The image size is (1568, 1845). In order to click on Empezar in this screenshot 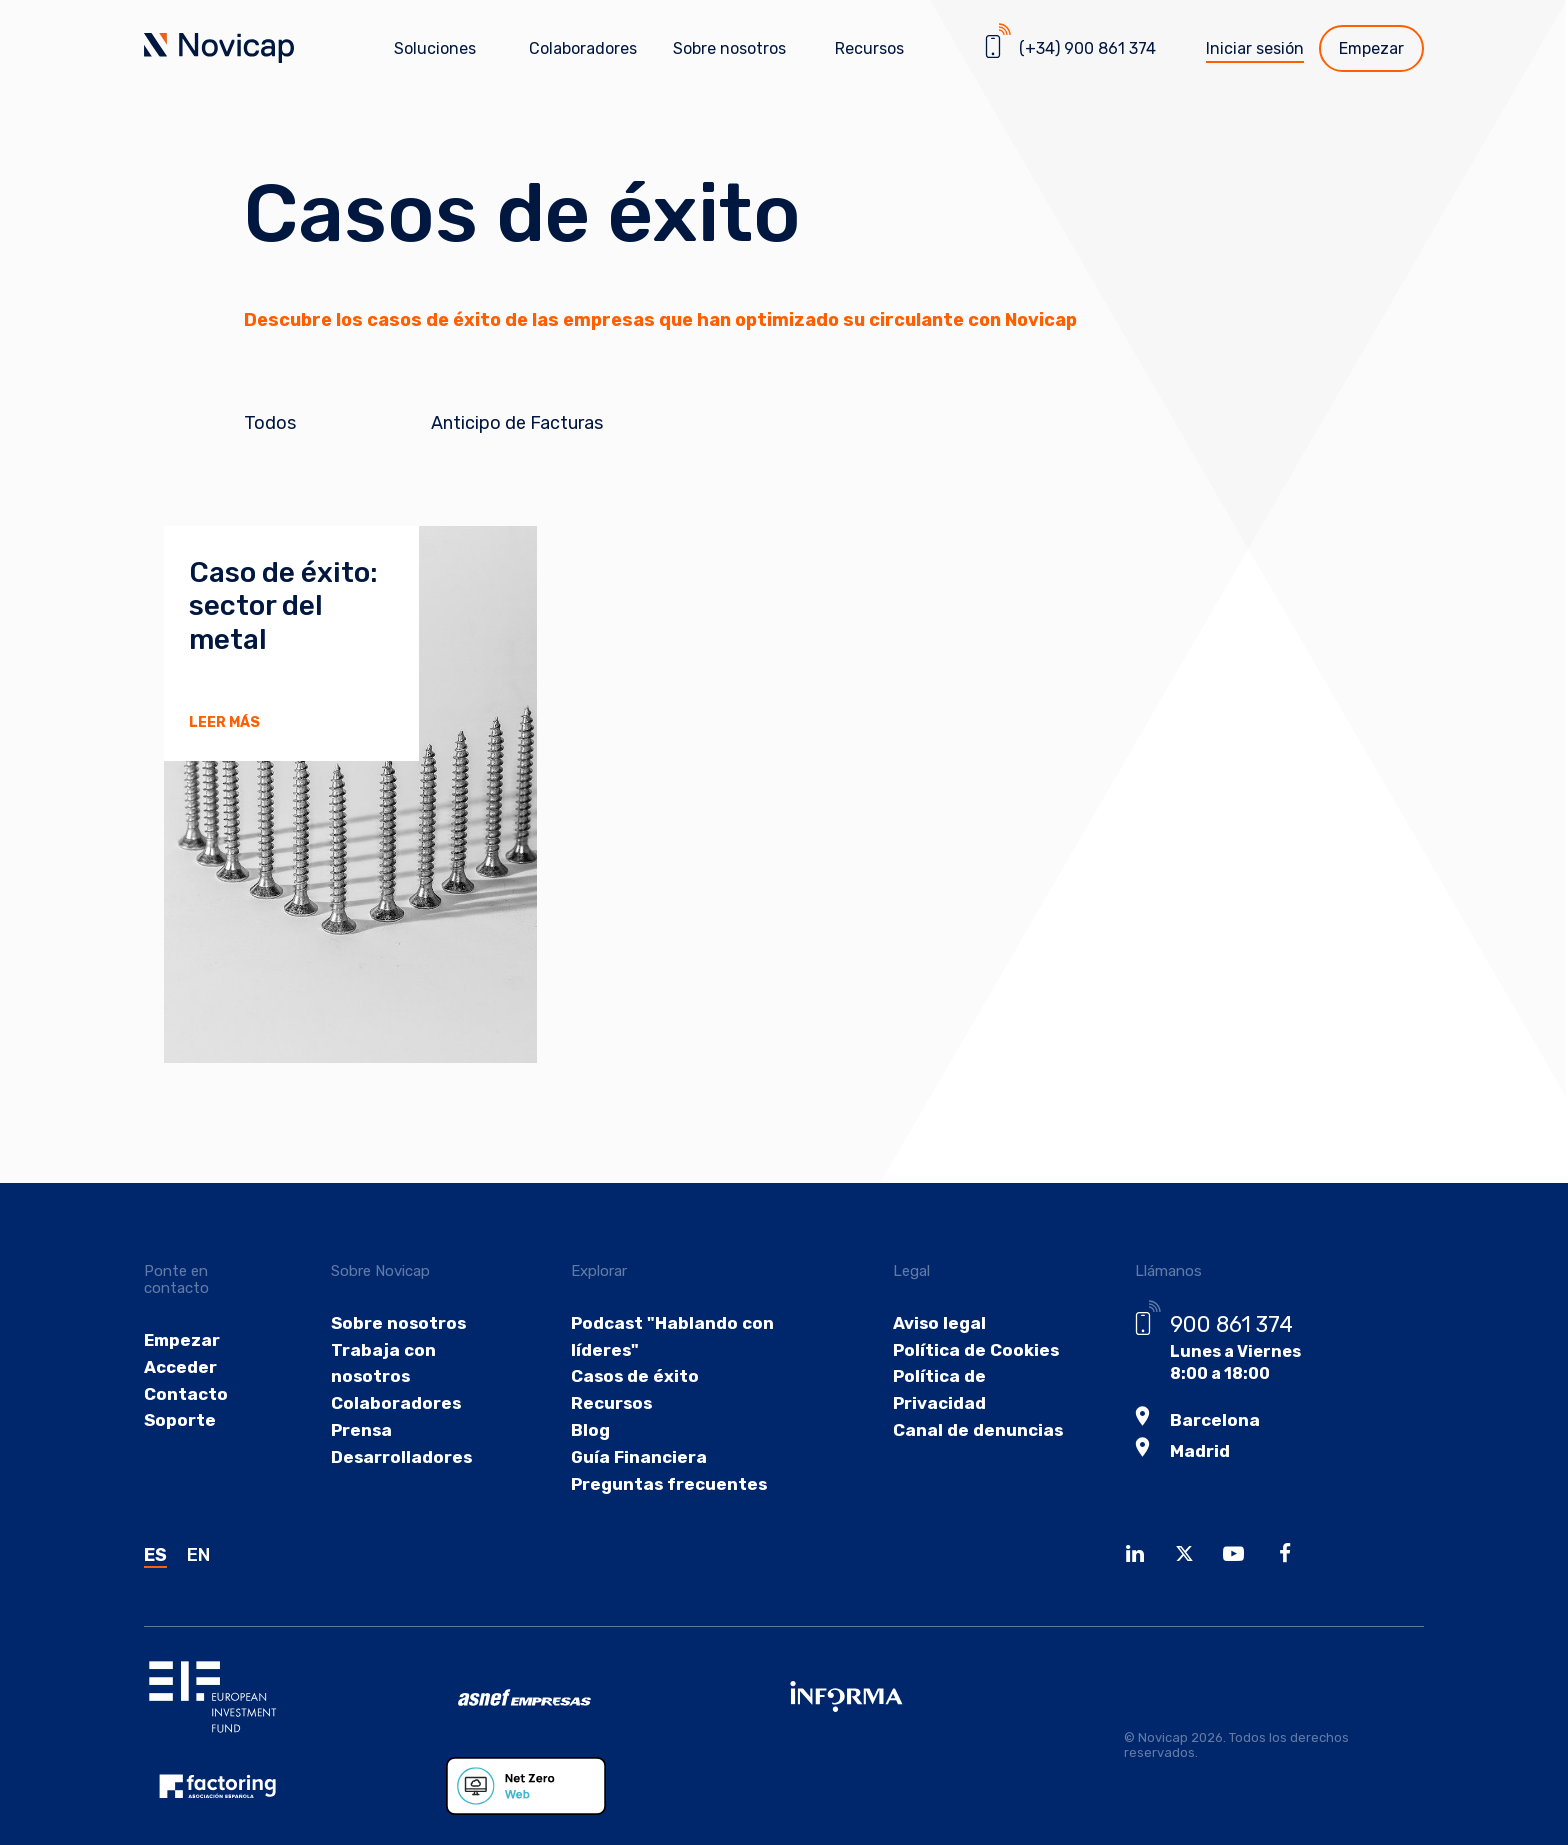, I will do `click(1371, 48)`.